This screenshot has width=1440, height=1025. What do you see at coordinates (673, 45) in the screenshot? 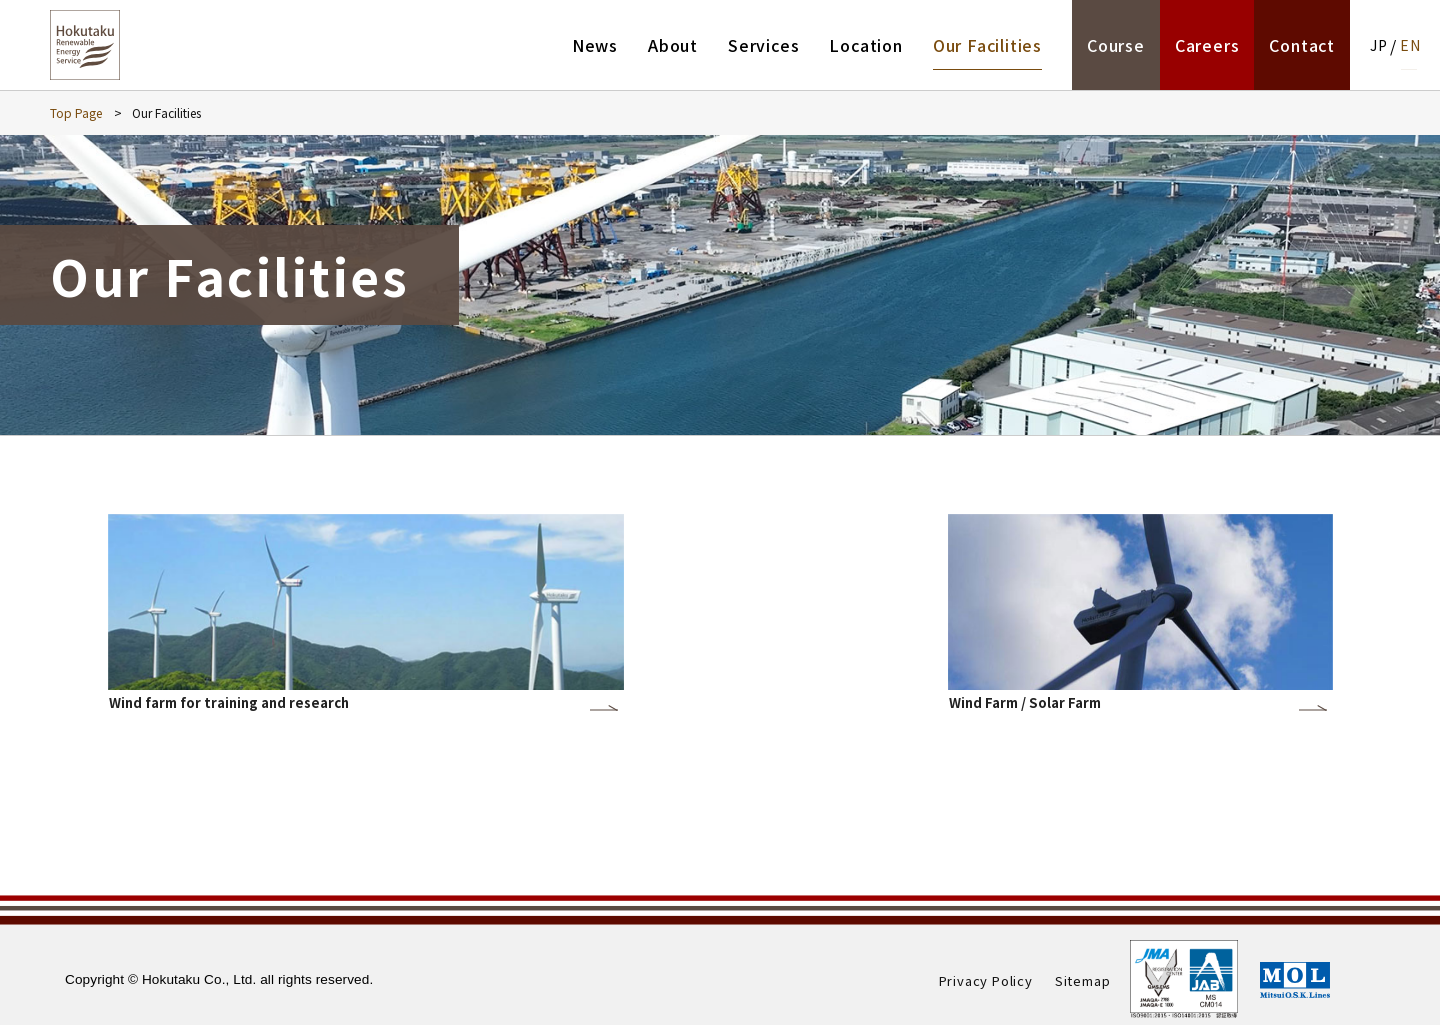
I see `About` at bounding box center [673, 45].